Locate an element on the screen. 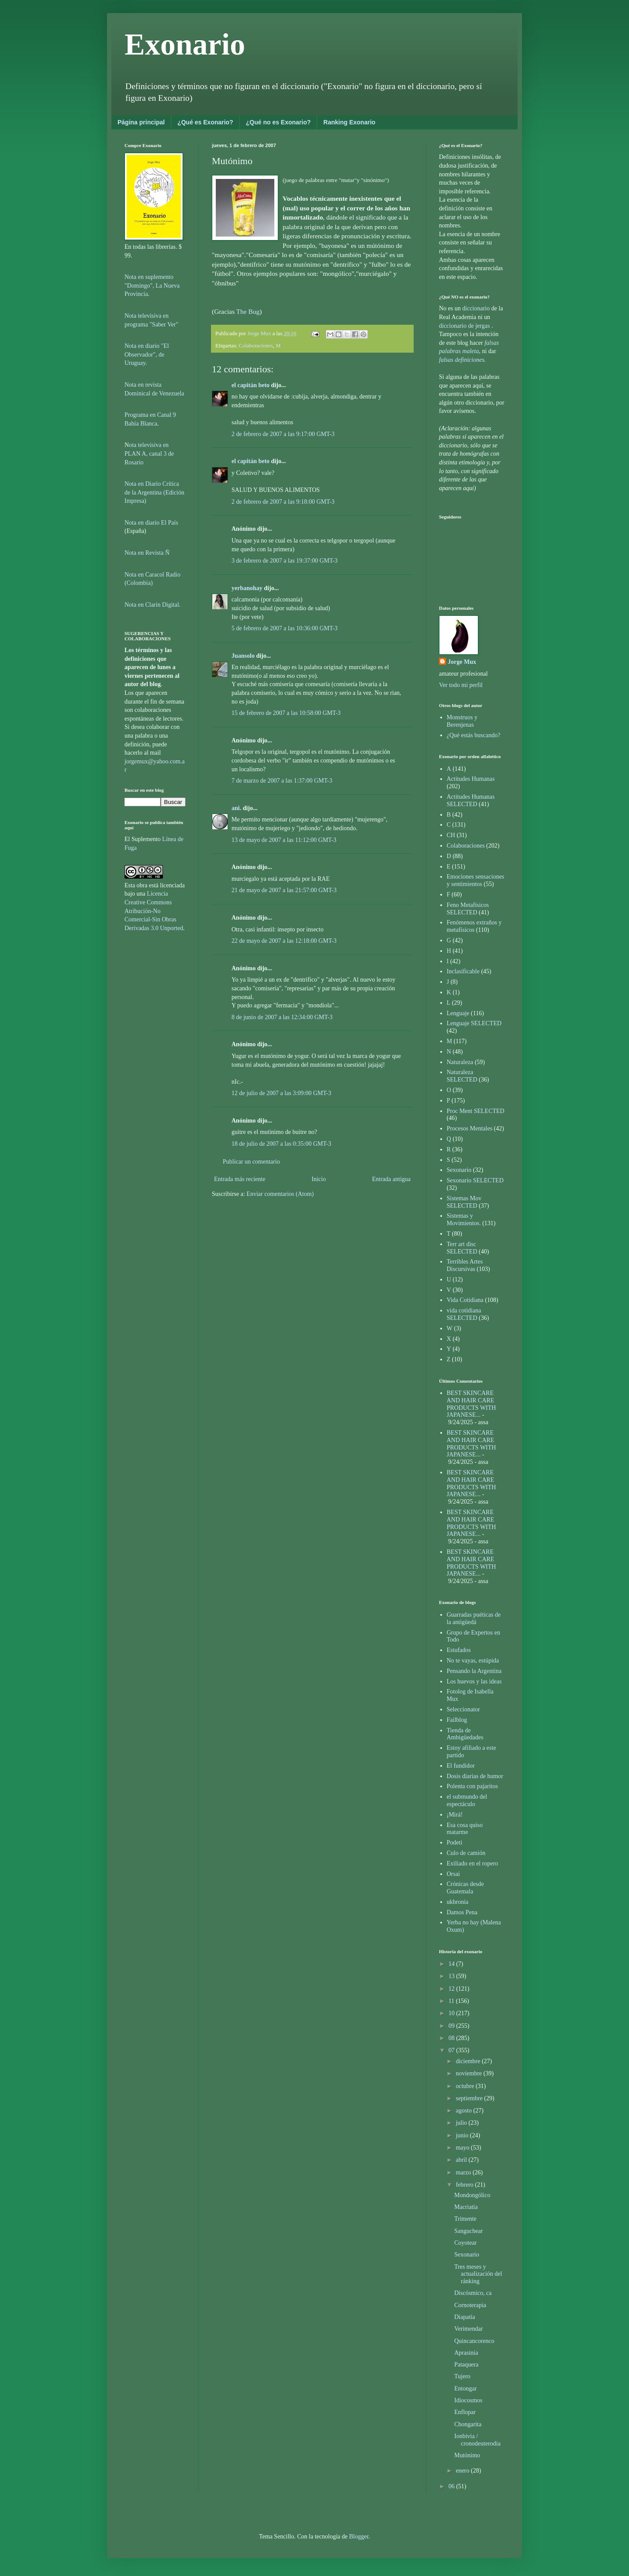  22 de mayo de 2007 a las 12:18:00 GMT-3 is located at coordinates (284, 941).